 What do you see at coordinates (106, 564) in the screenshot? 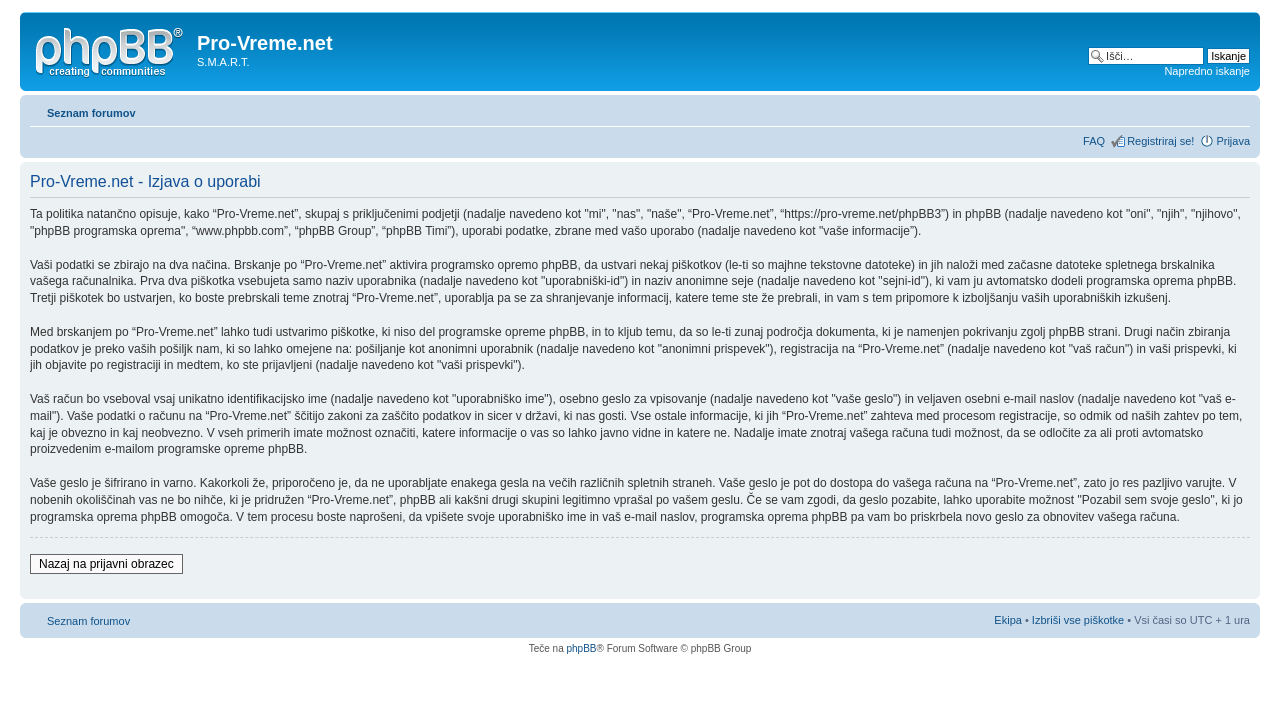
I see `Nazaj na prijavni obrazec` at bounding box center [106, 564].